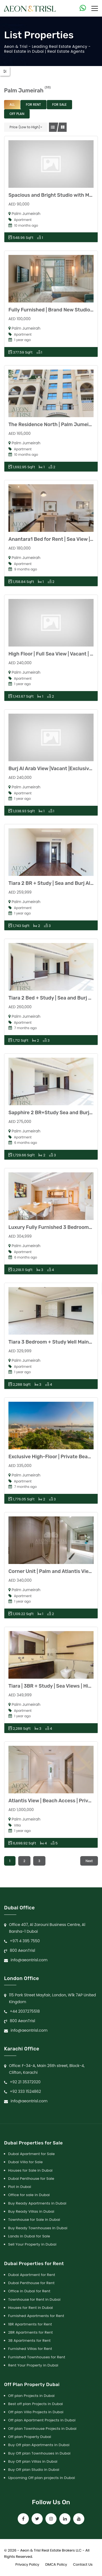 This screenshot has width=102, height=2576. Describe the element at coordinates (32, 2461) in the screenshot. I see `Buy Off plan Villas in Dubai` at that location.